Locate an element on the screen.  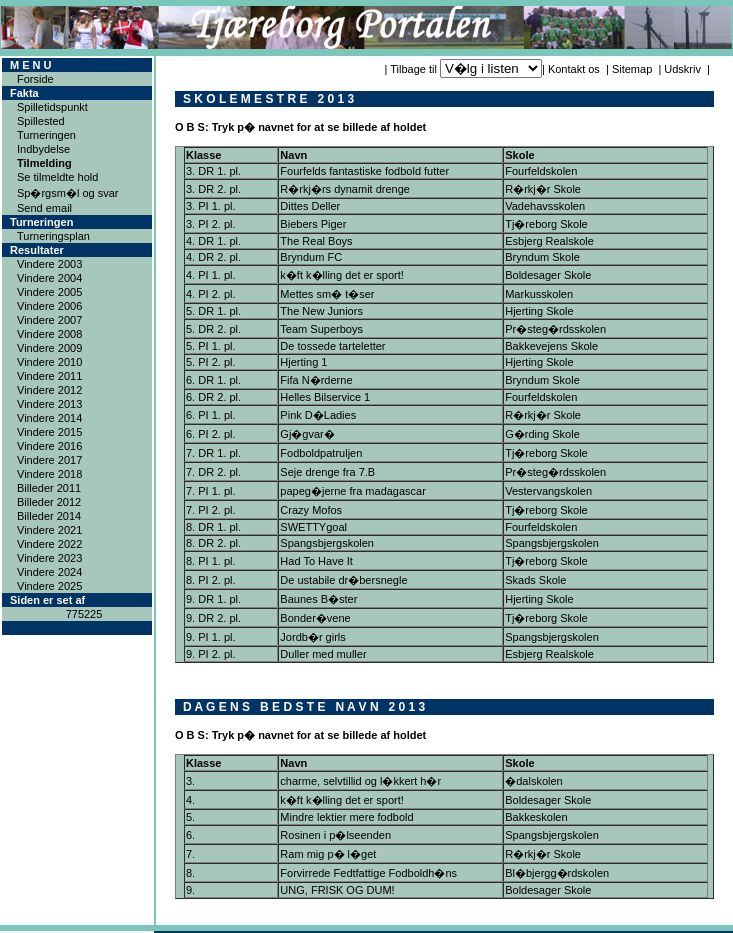
Seje drenge fra 7.B is located at coordinates (327, 472).